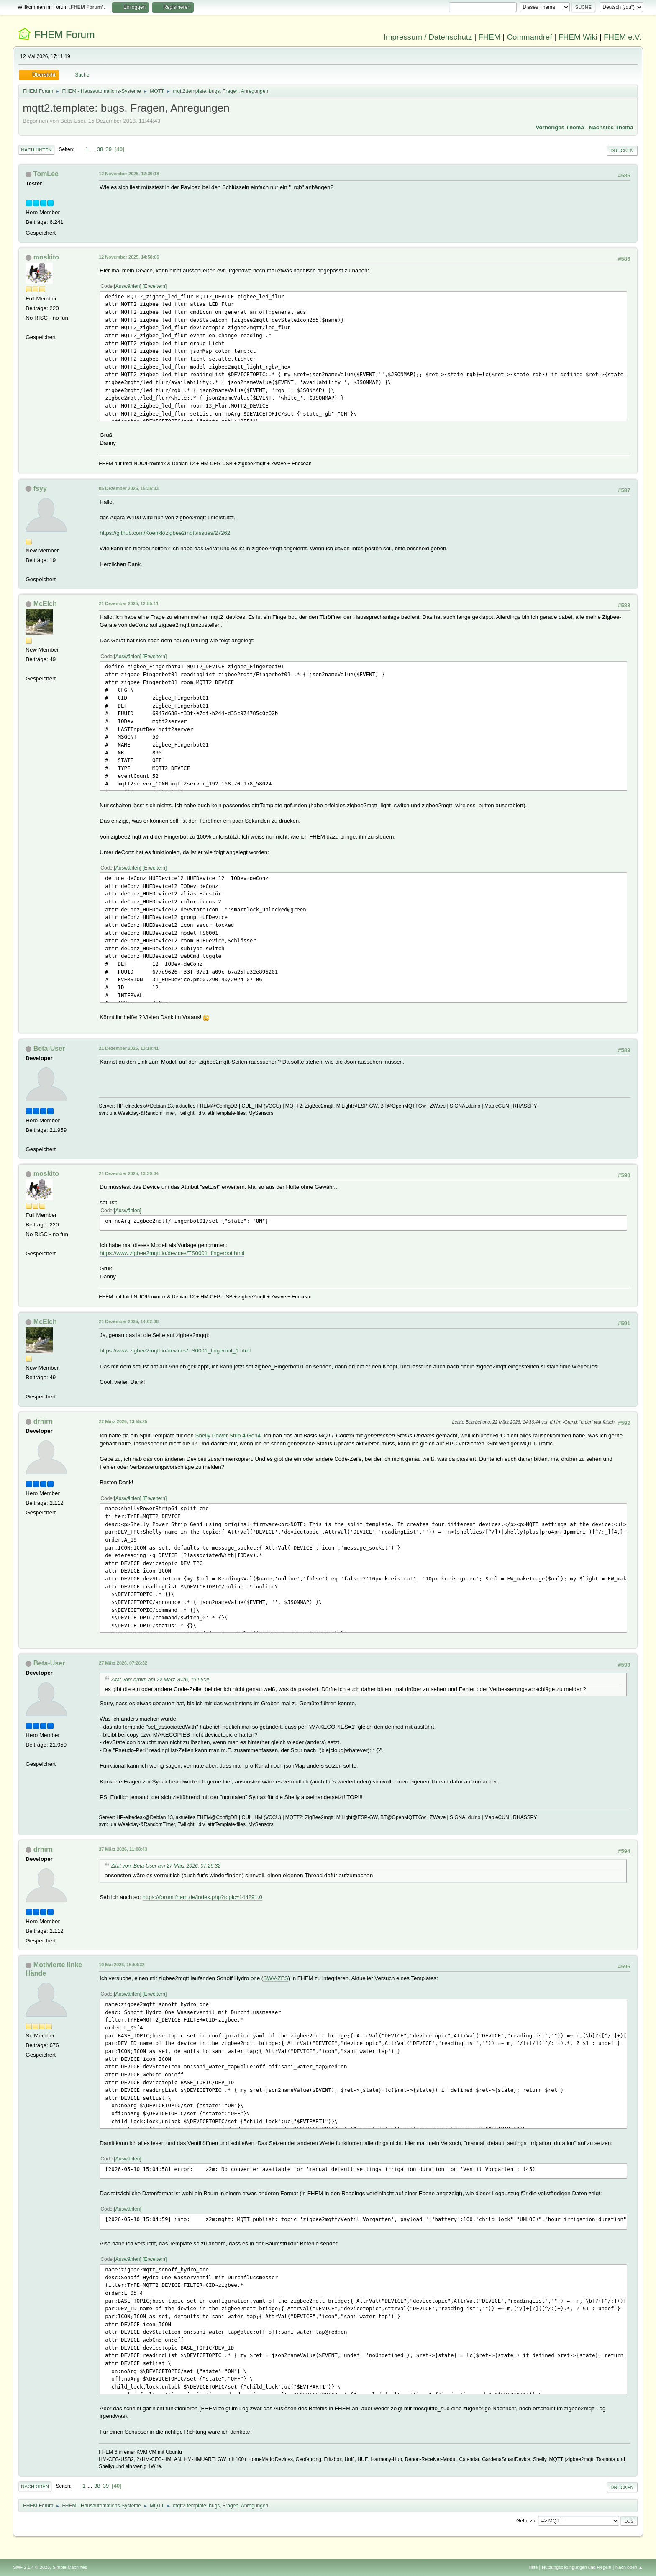  I want to click on Nächstes Thema, so click(611, 127).